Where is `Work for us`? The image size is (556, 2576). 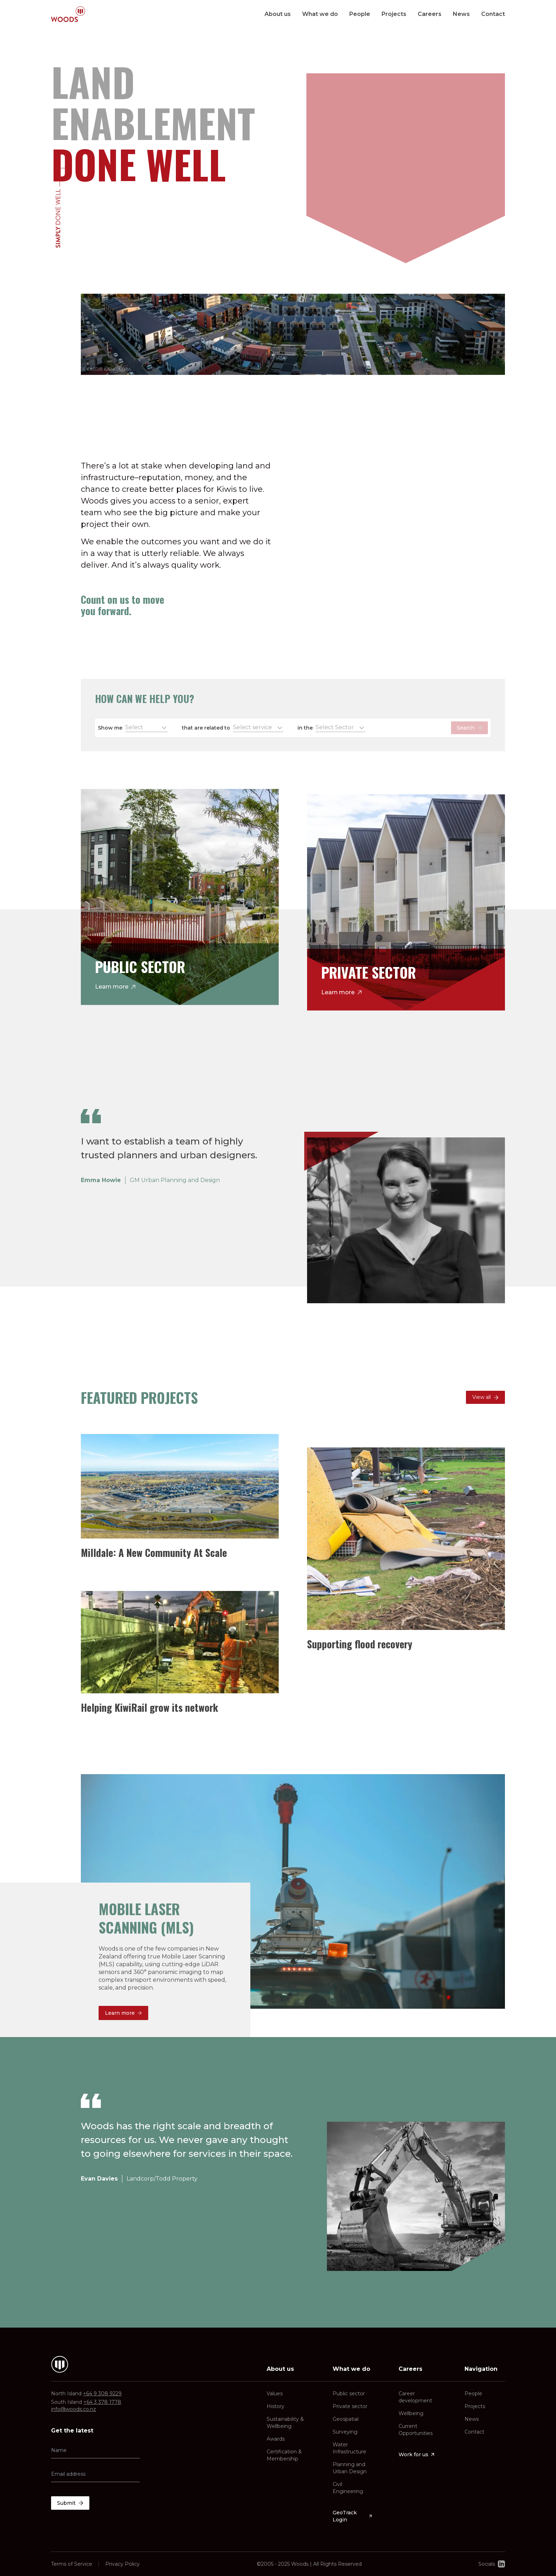
Work for us is located at coordinates (417, 2454).